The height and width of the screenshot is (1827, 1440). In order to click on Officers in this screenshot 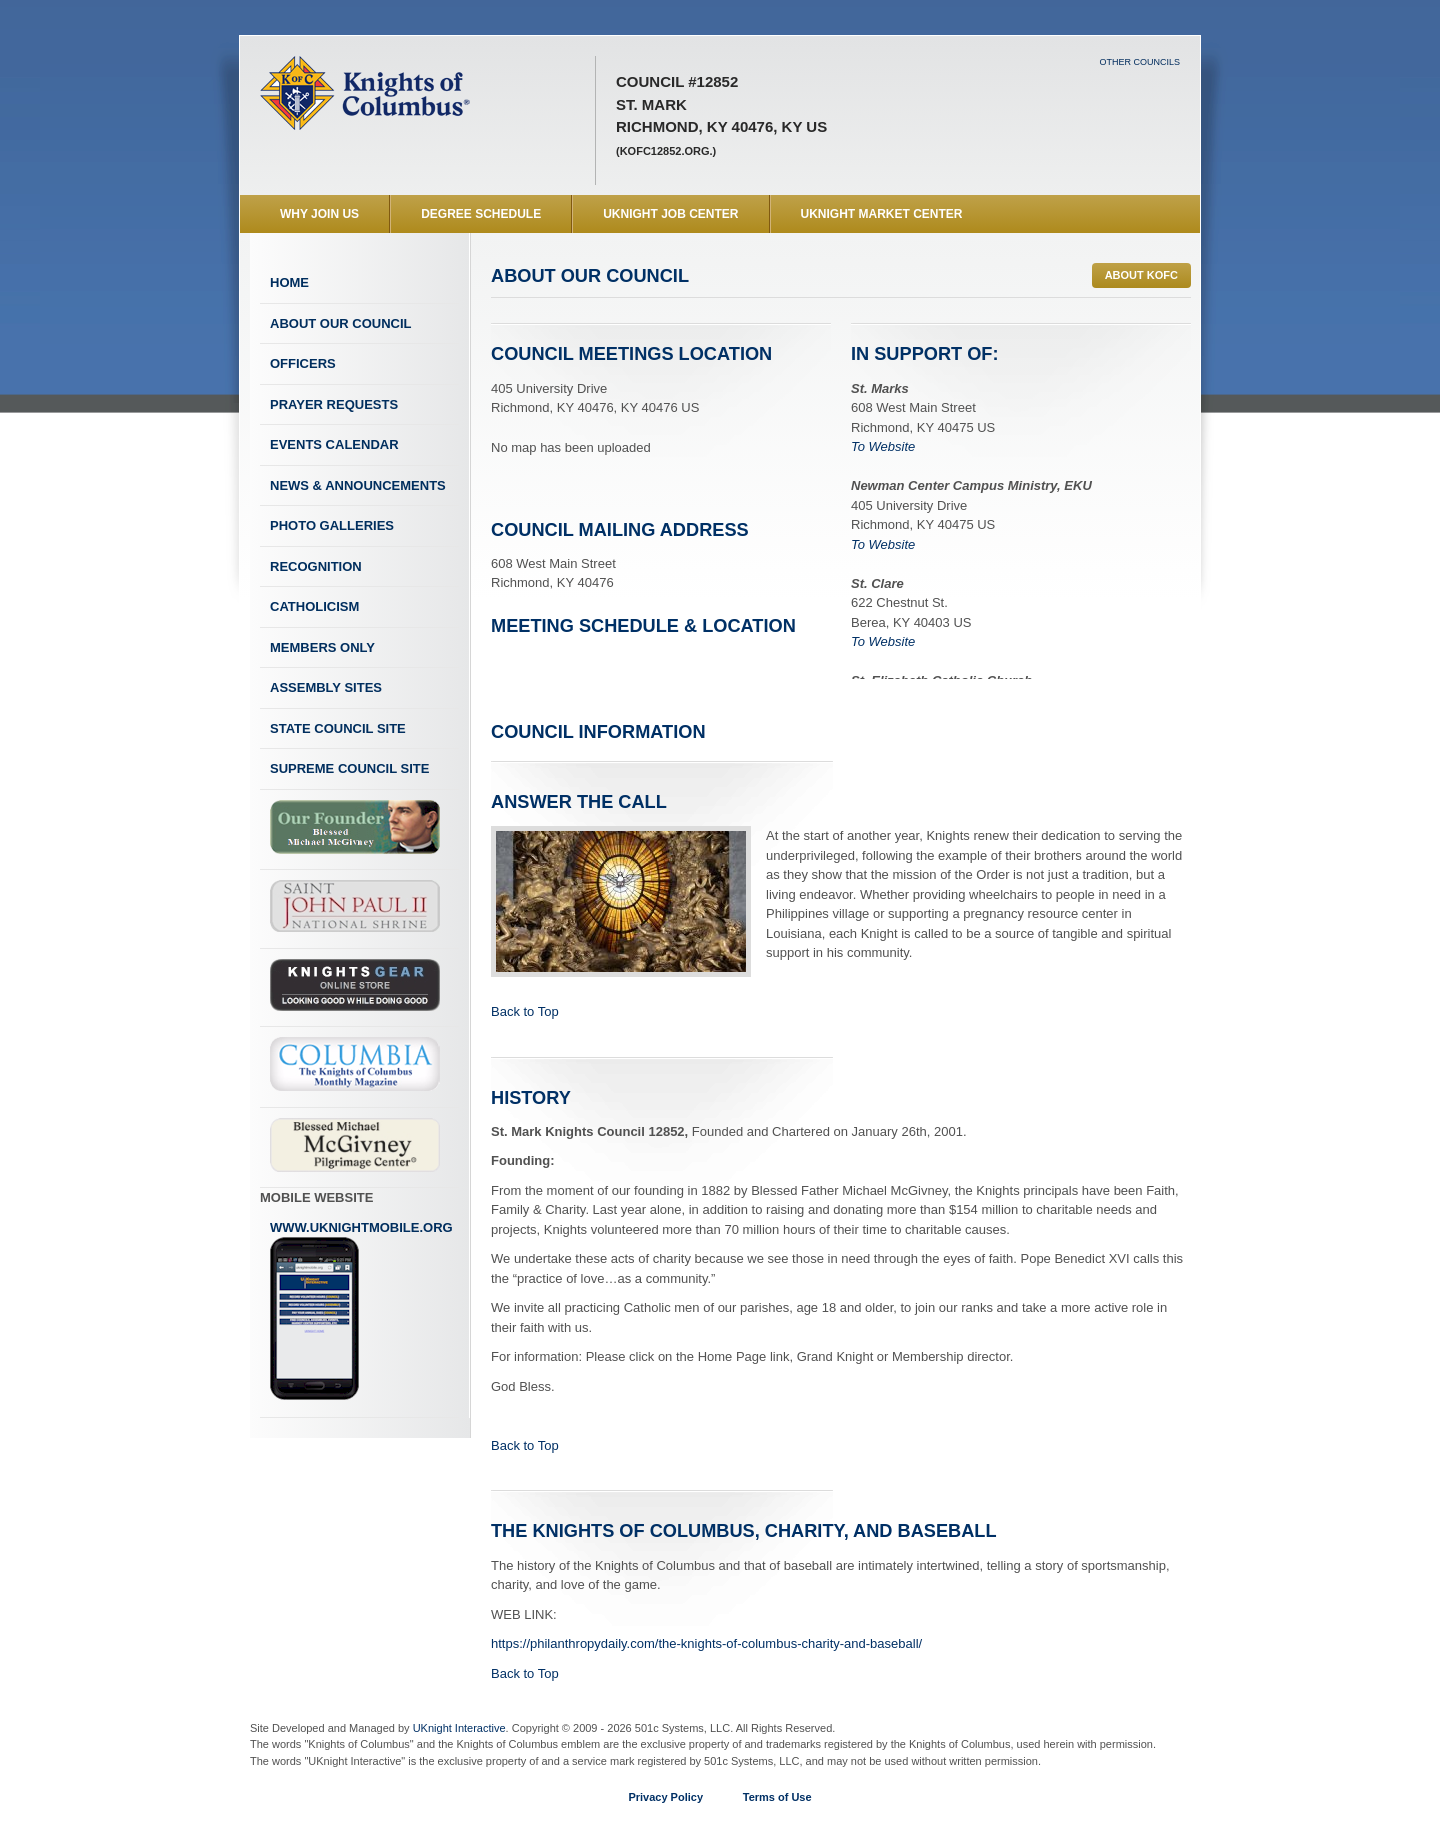, I will do `click(303, 363)`.